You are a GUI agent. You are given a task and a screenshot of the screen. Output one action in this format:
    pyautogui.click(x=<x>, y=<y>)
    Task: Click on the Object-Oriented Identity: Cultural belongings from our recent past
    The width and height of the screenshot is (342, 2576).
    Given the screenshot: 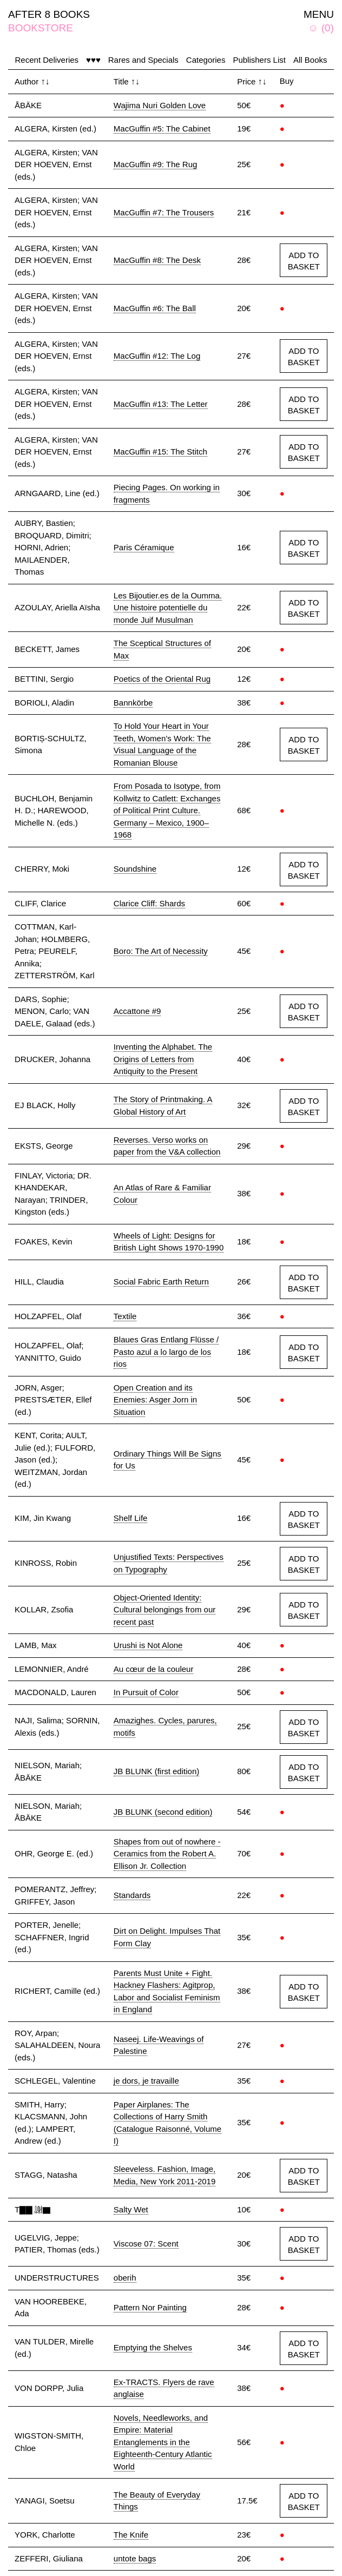 What is the action you would take?
    pyautogui.click(x=164, y=1609)
    